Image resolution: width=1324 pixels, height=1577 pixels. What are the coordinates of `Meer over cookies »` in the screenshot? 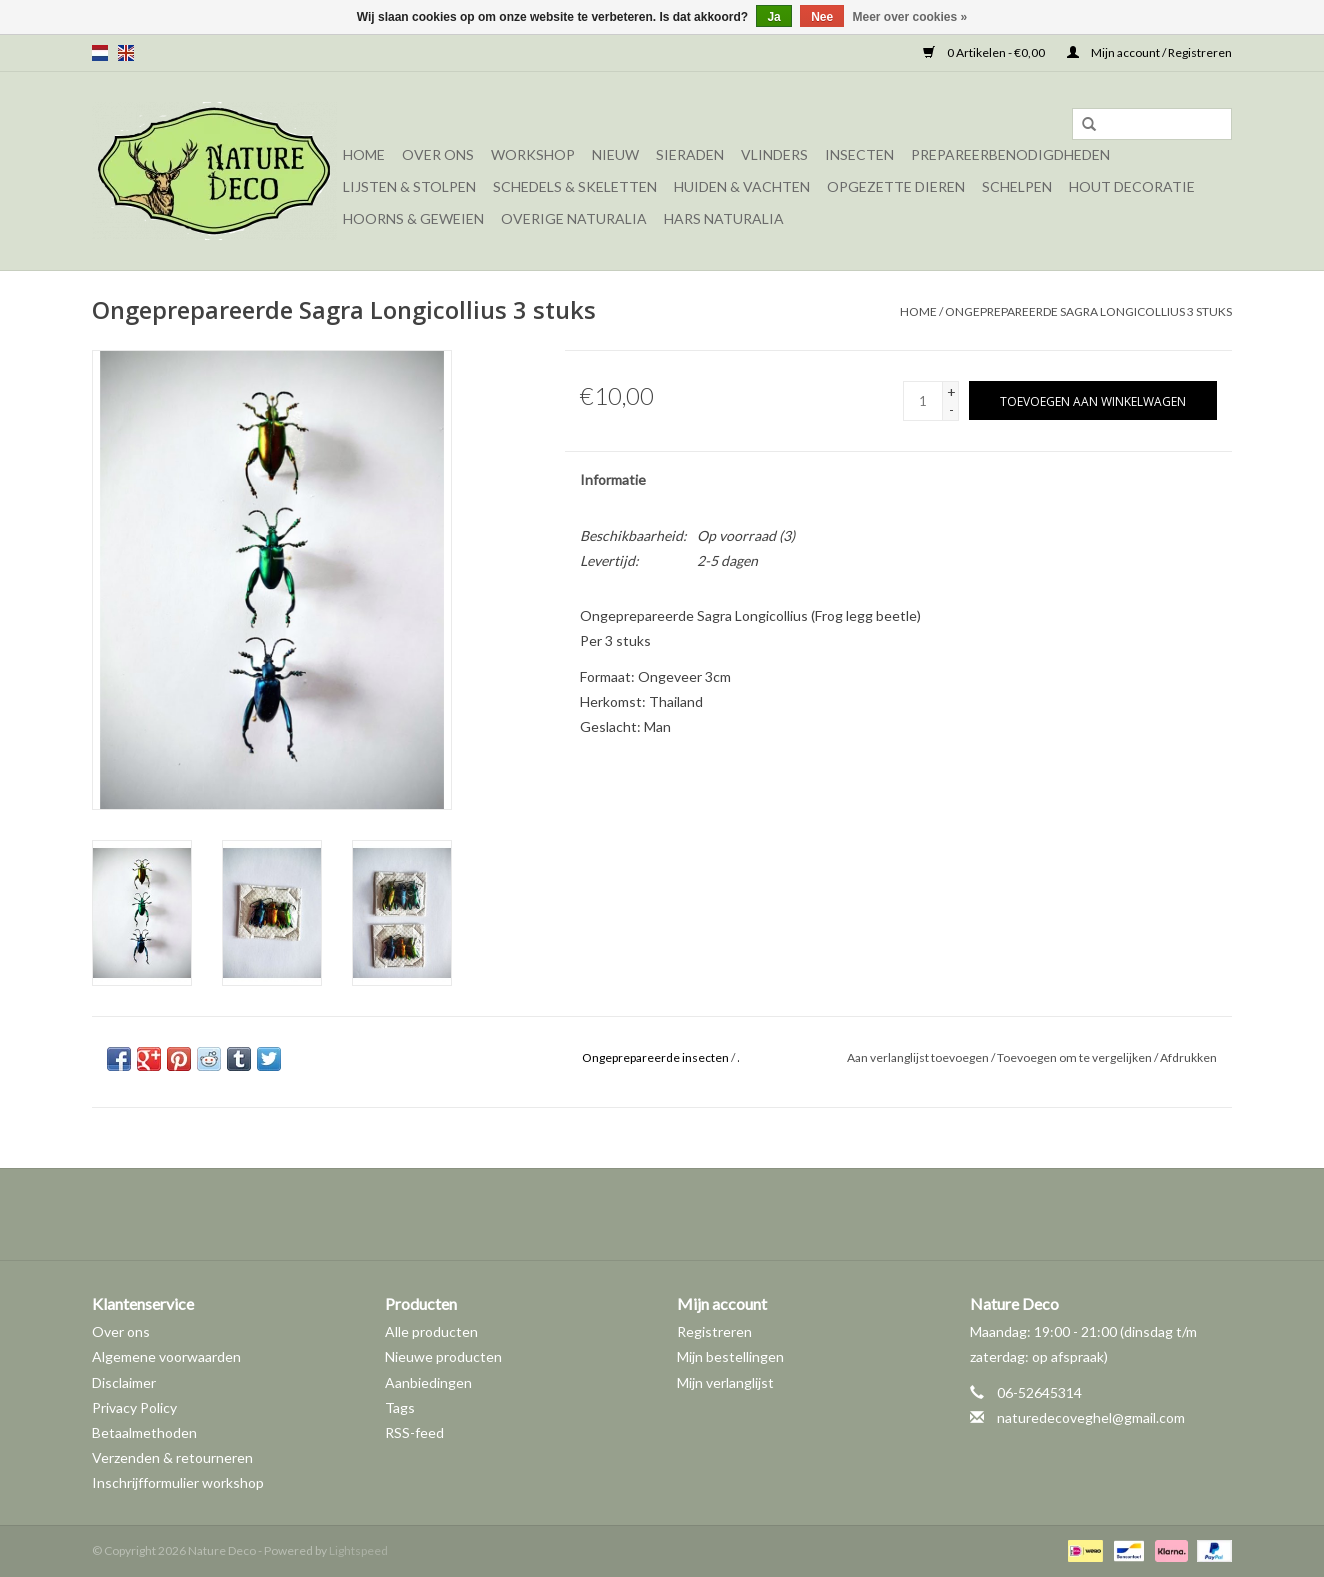 It's located at (910, 17).